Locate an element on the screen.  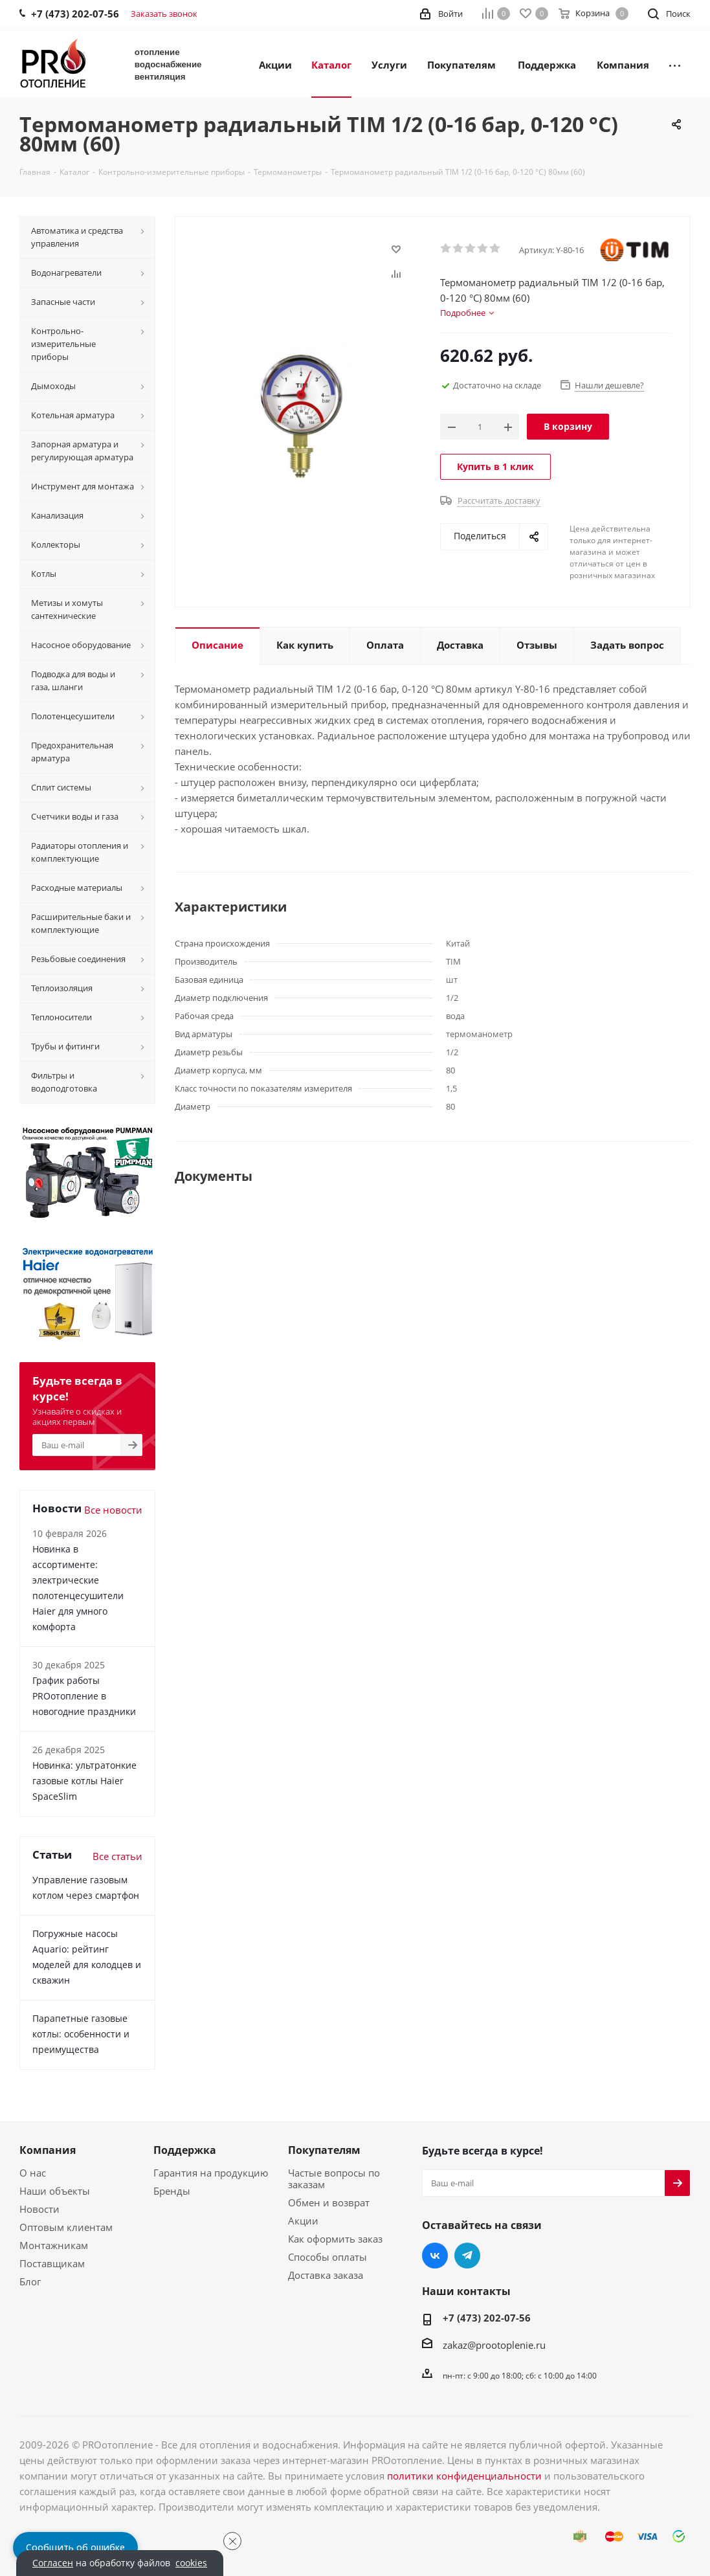
Наши объекты is located at coordinates (54, 2190).